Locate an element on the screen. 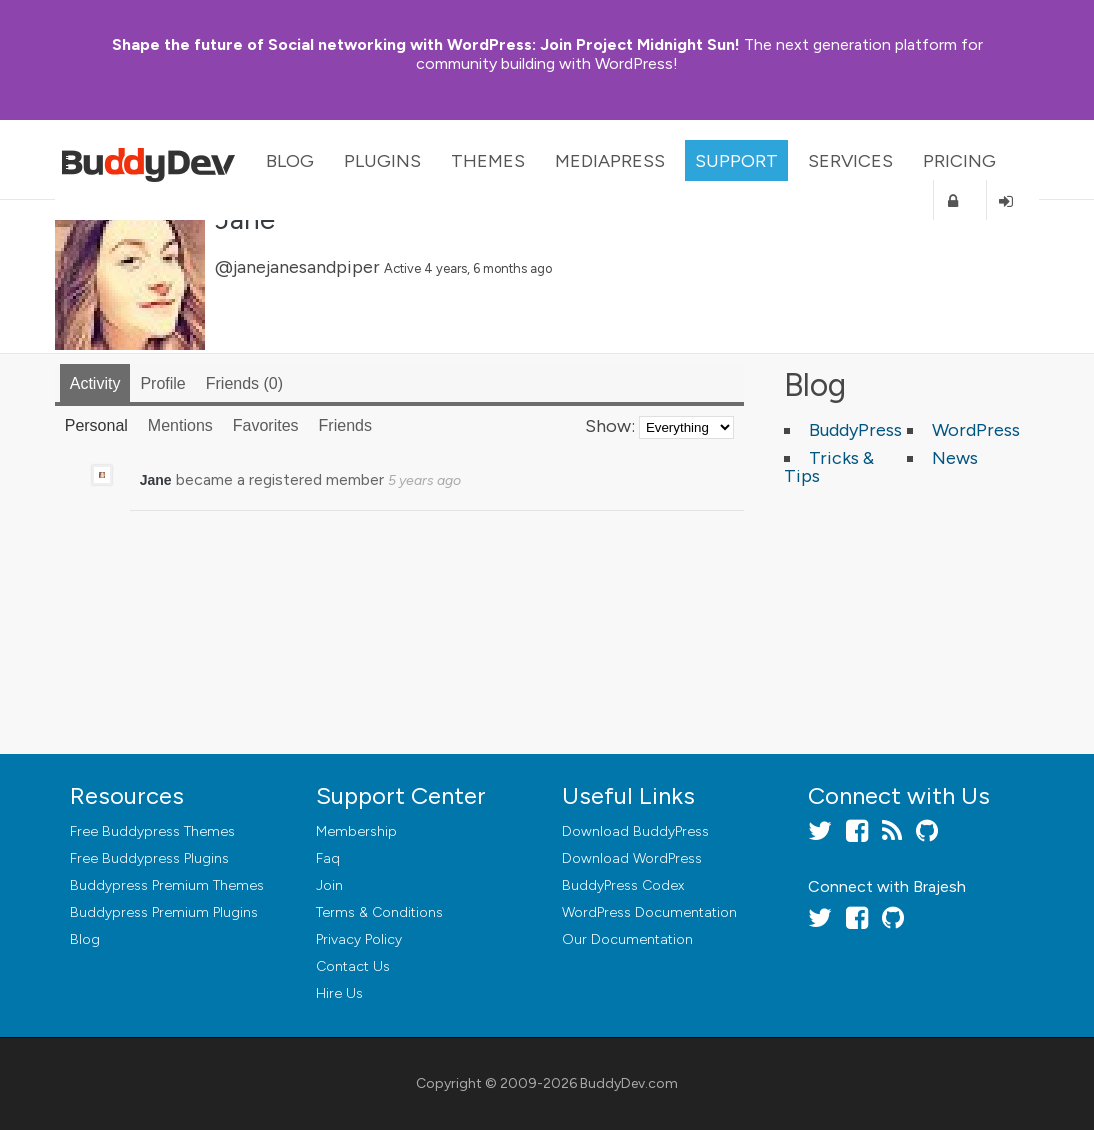  Personal is located at coordinates (96, 425).